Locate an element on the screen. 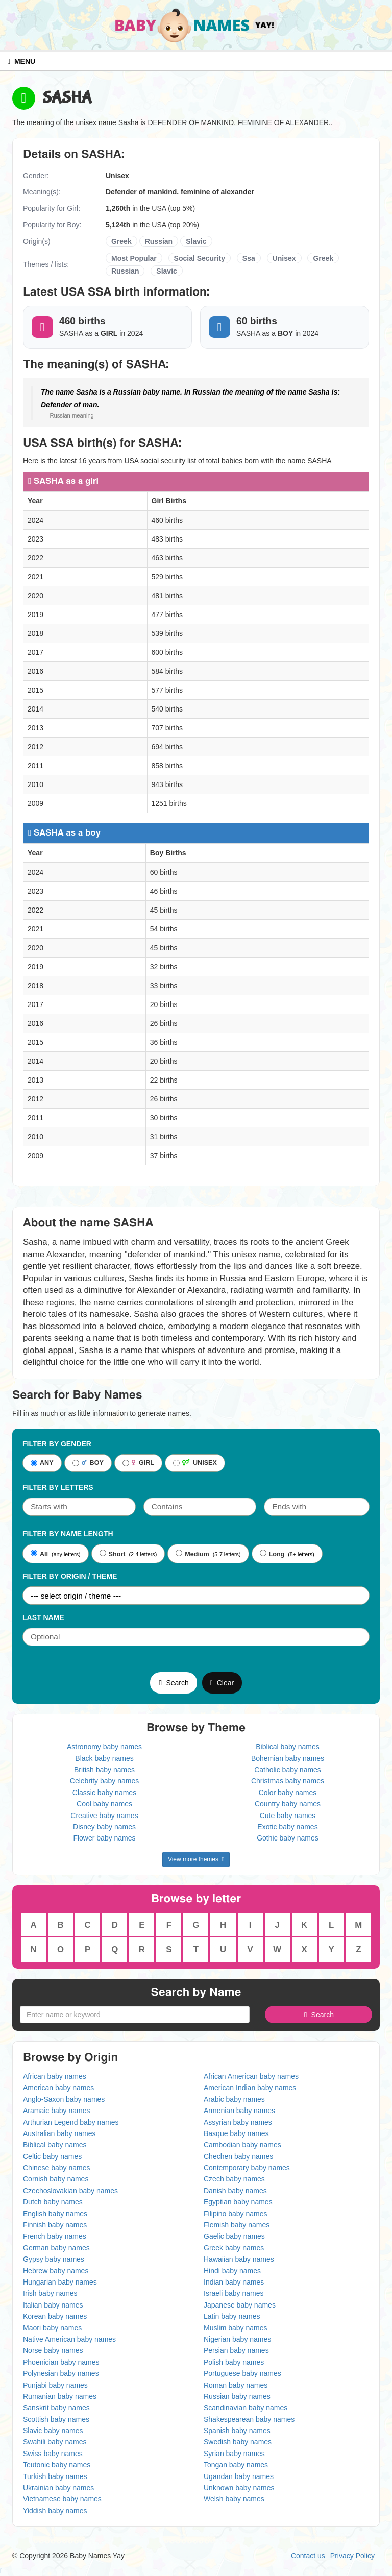  Vietnamese baby names is located at coordinates (62, 2499).